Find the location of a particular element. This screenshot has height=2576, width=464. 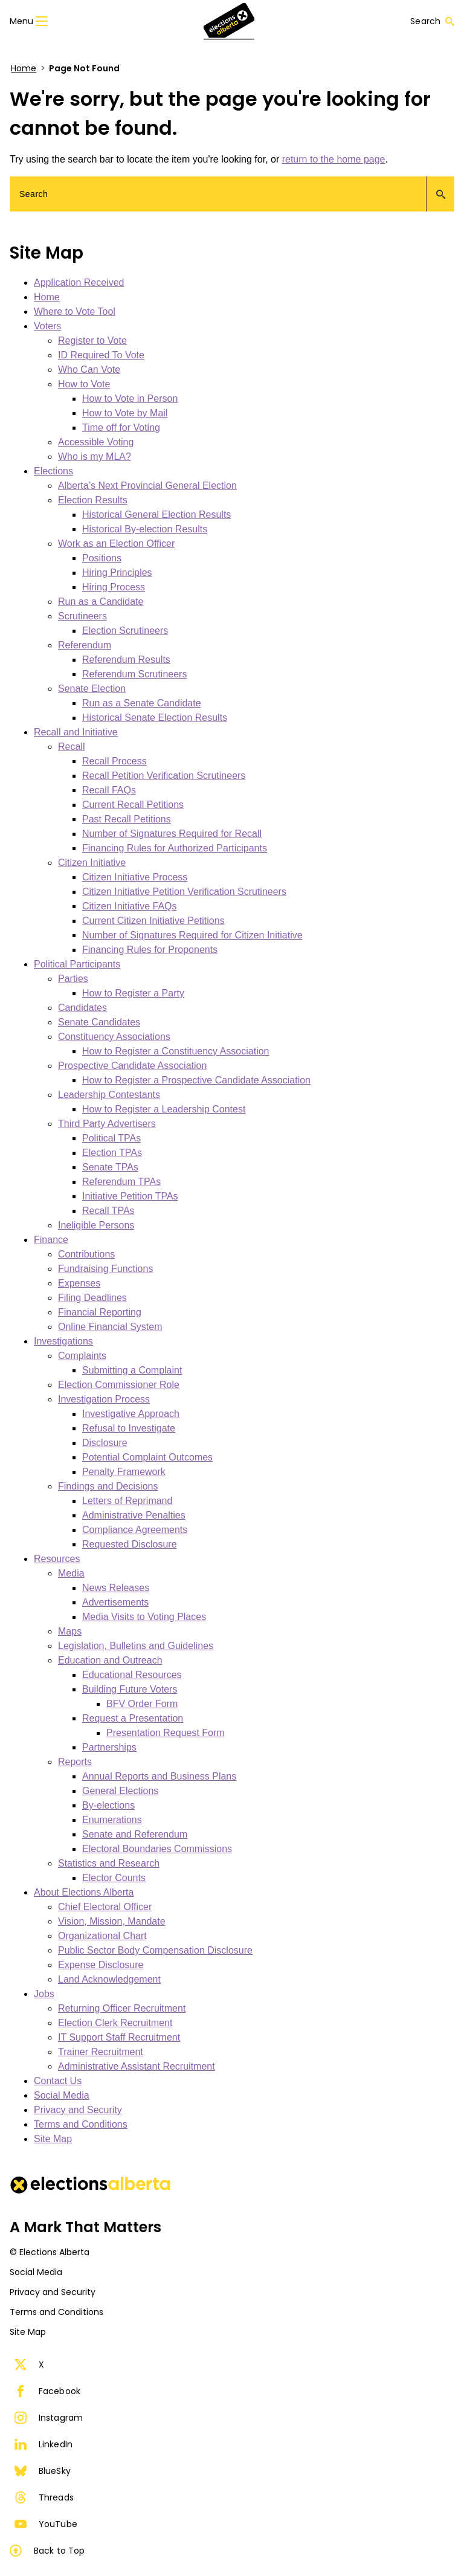

Investigation Process is located at coordinates (104, 1399).